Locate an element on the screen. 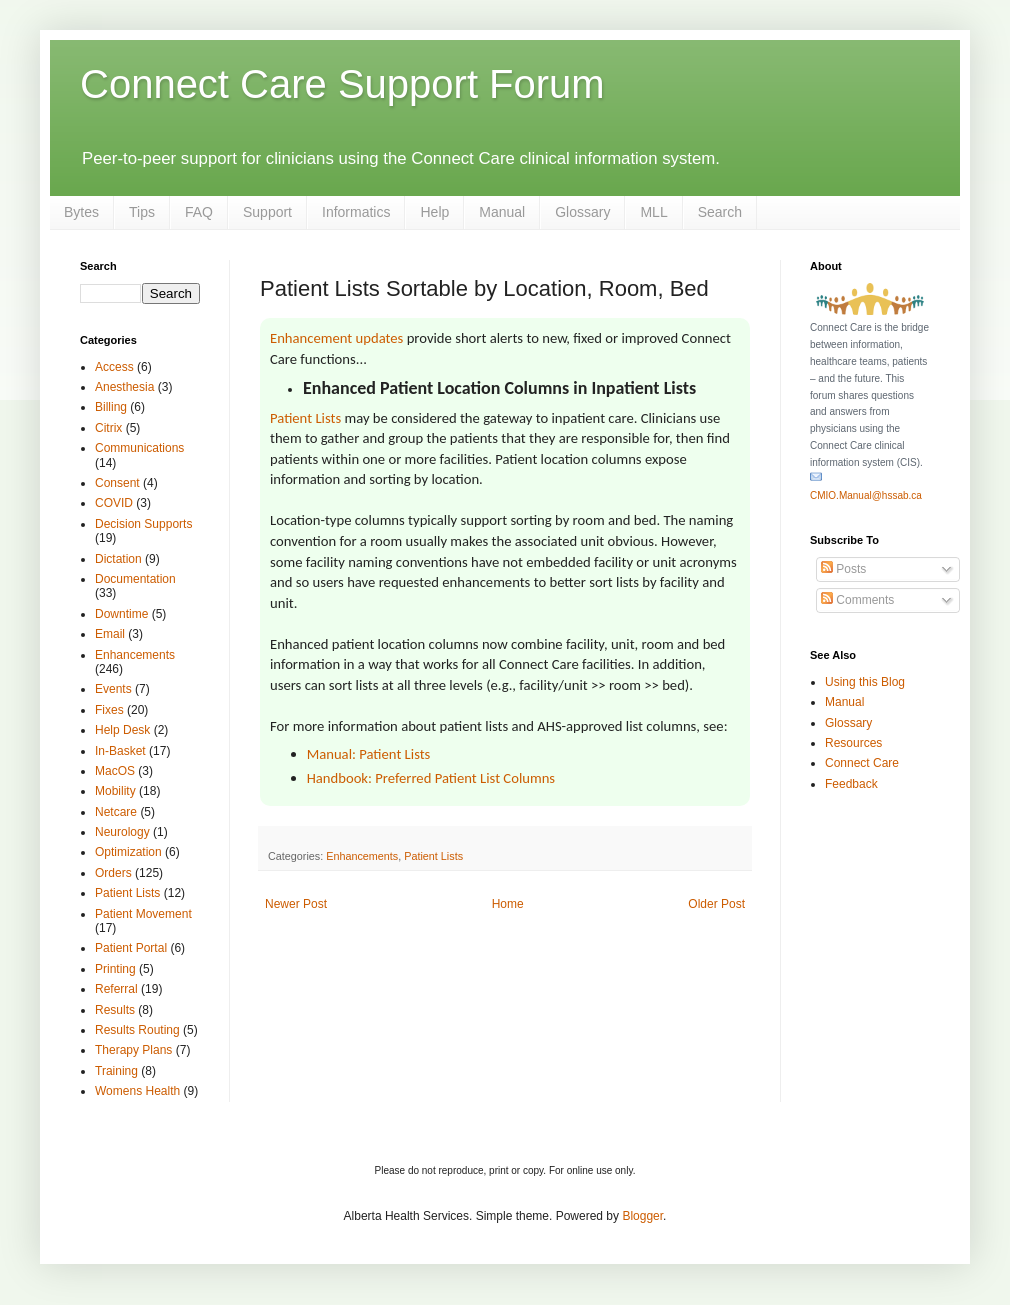 The height and width of the screenshot is (1305, 1010). Feedback is located at coordinates (851, 784).